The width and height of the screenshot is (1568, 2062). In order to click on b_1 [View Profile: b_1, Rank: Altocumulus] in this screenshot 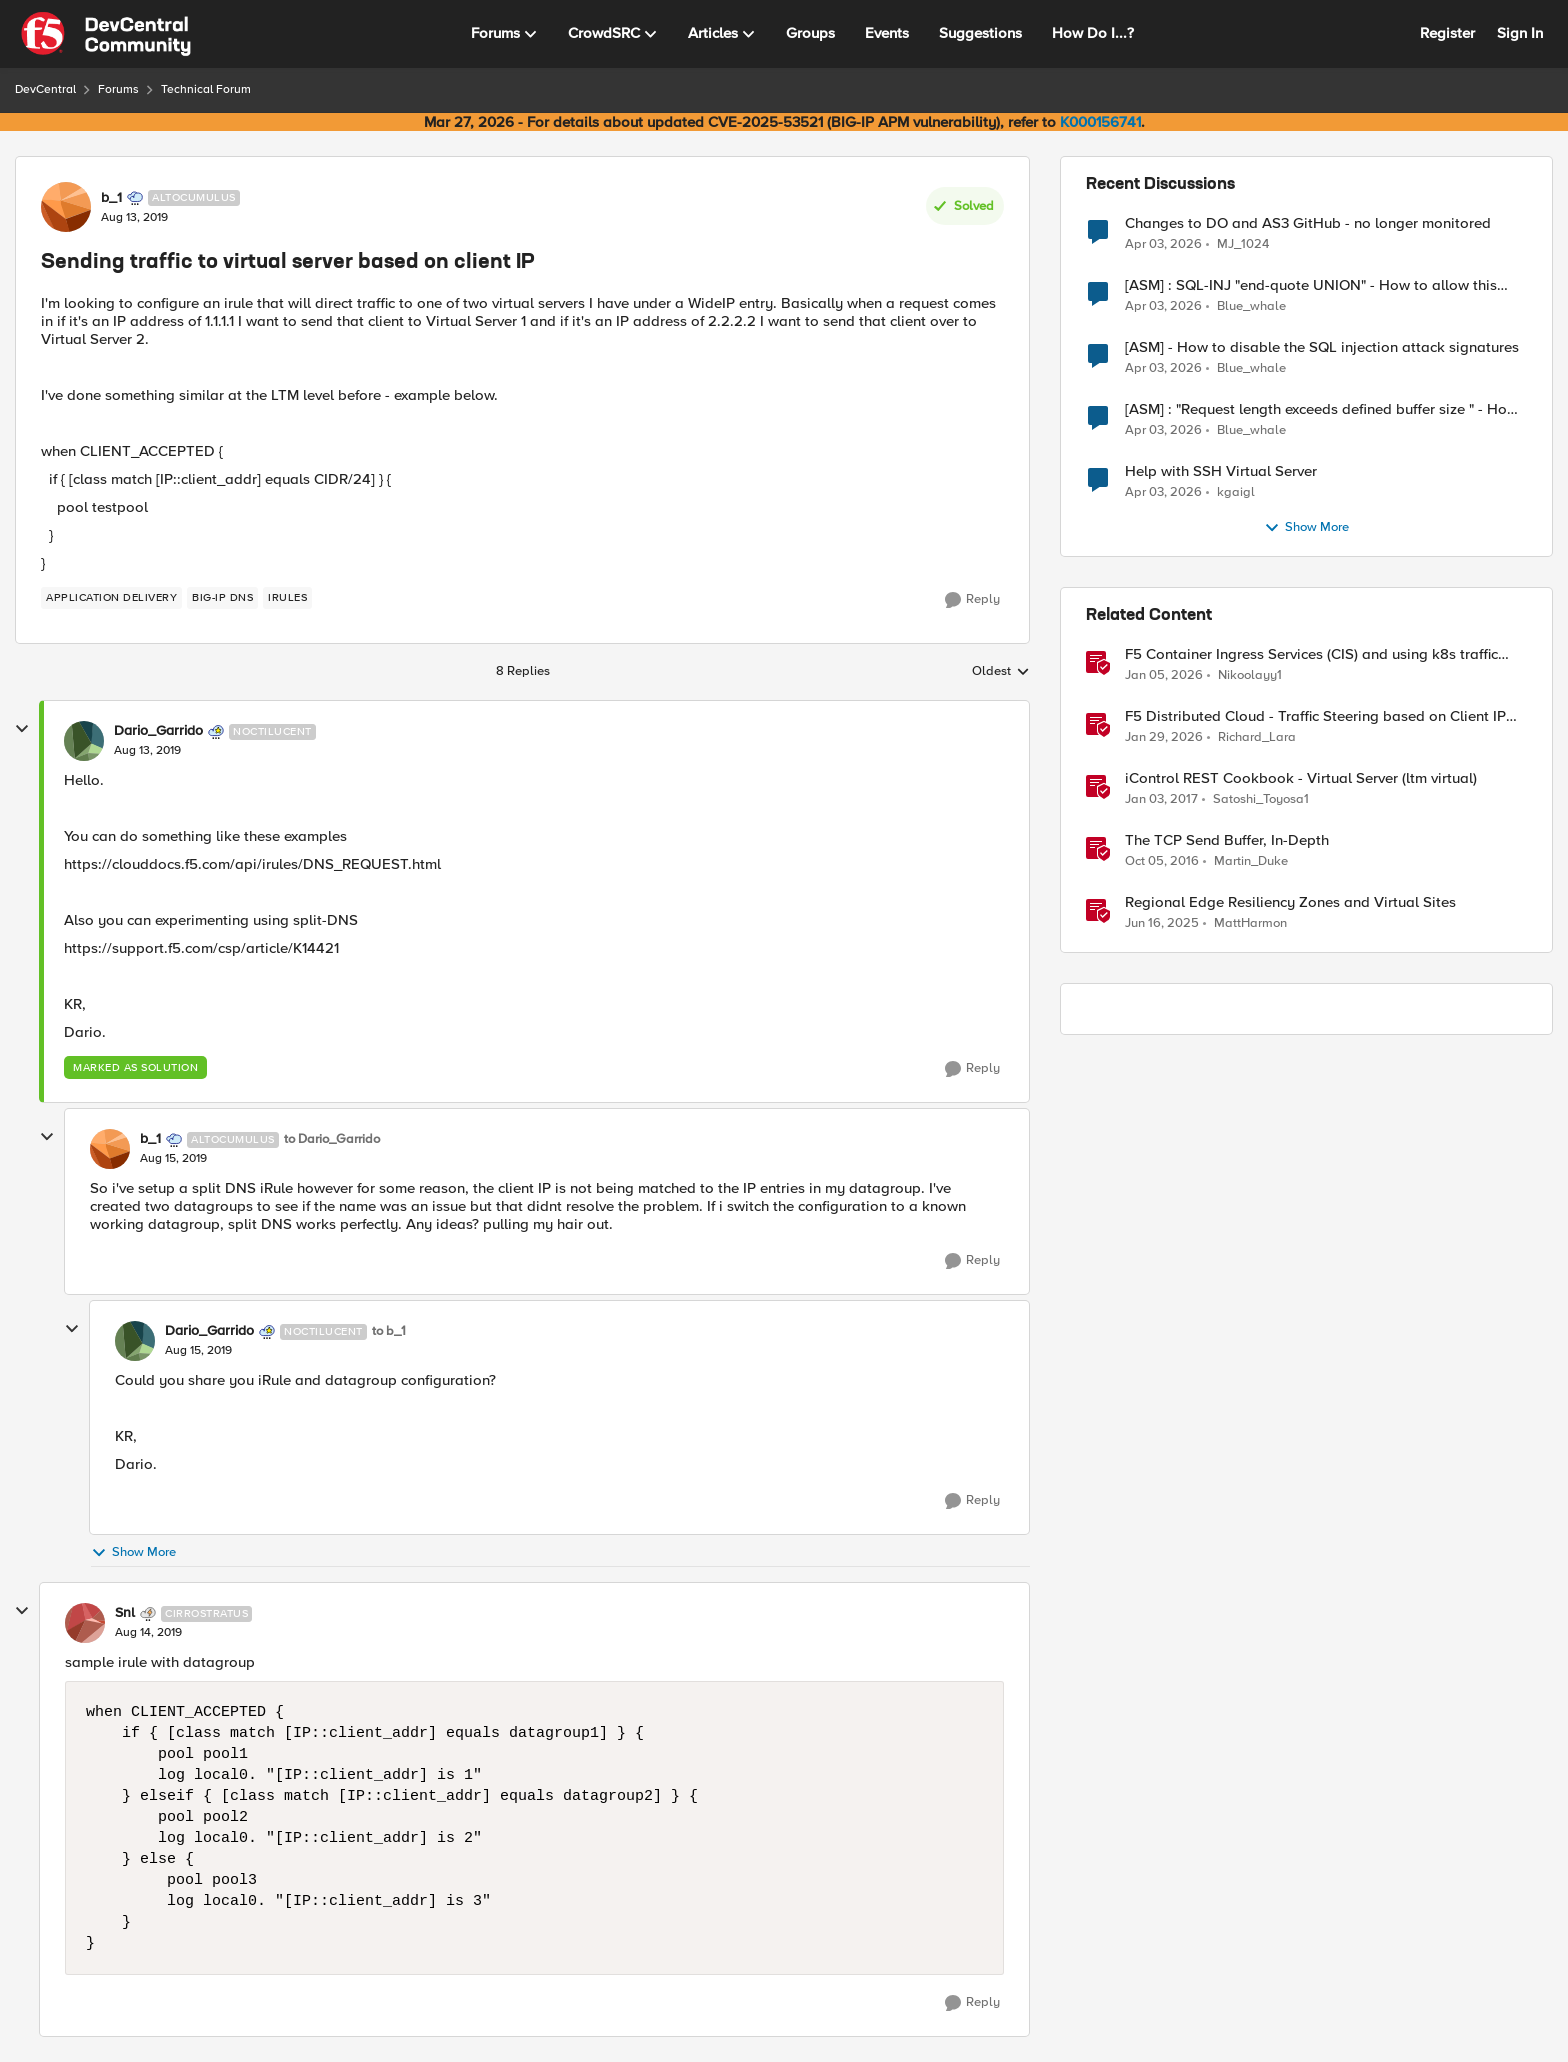, I will do `click(111, 198)`.